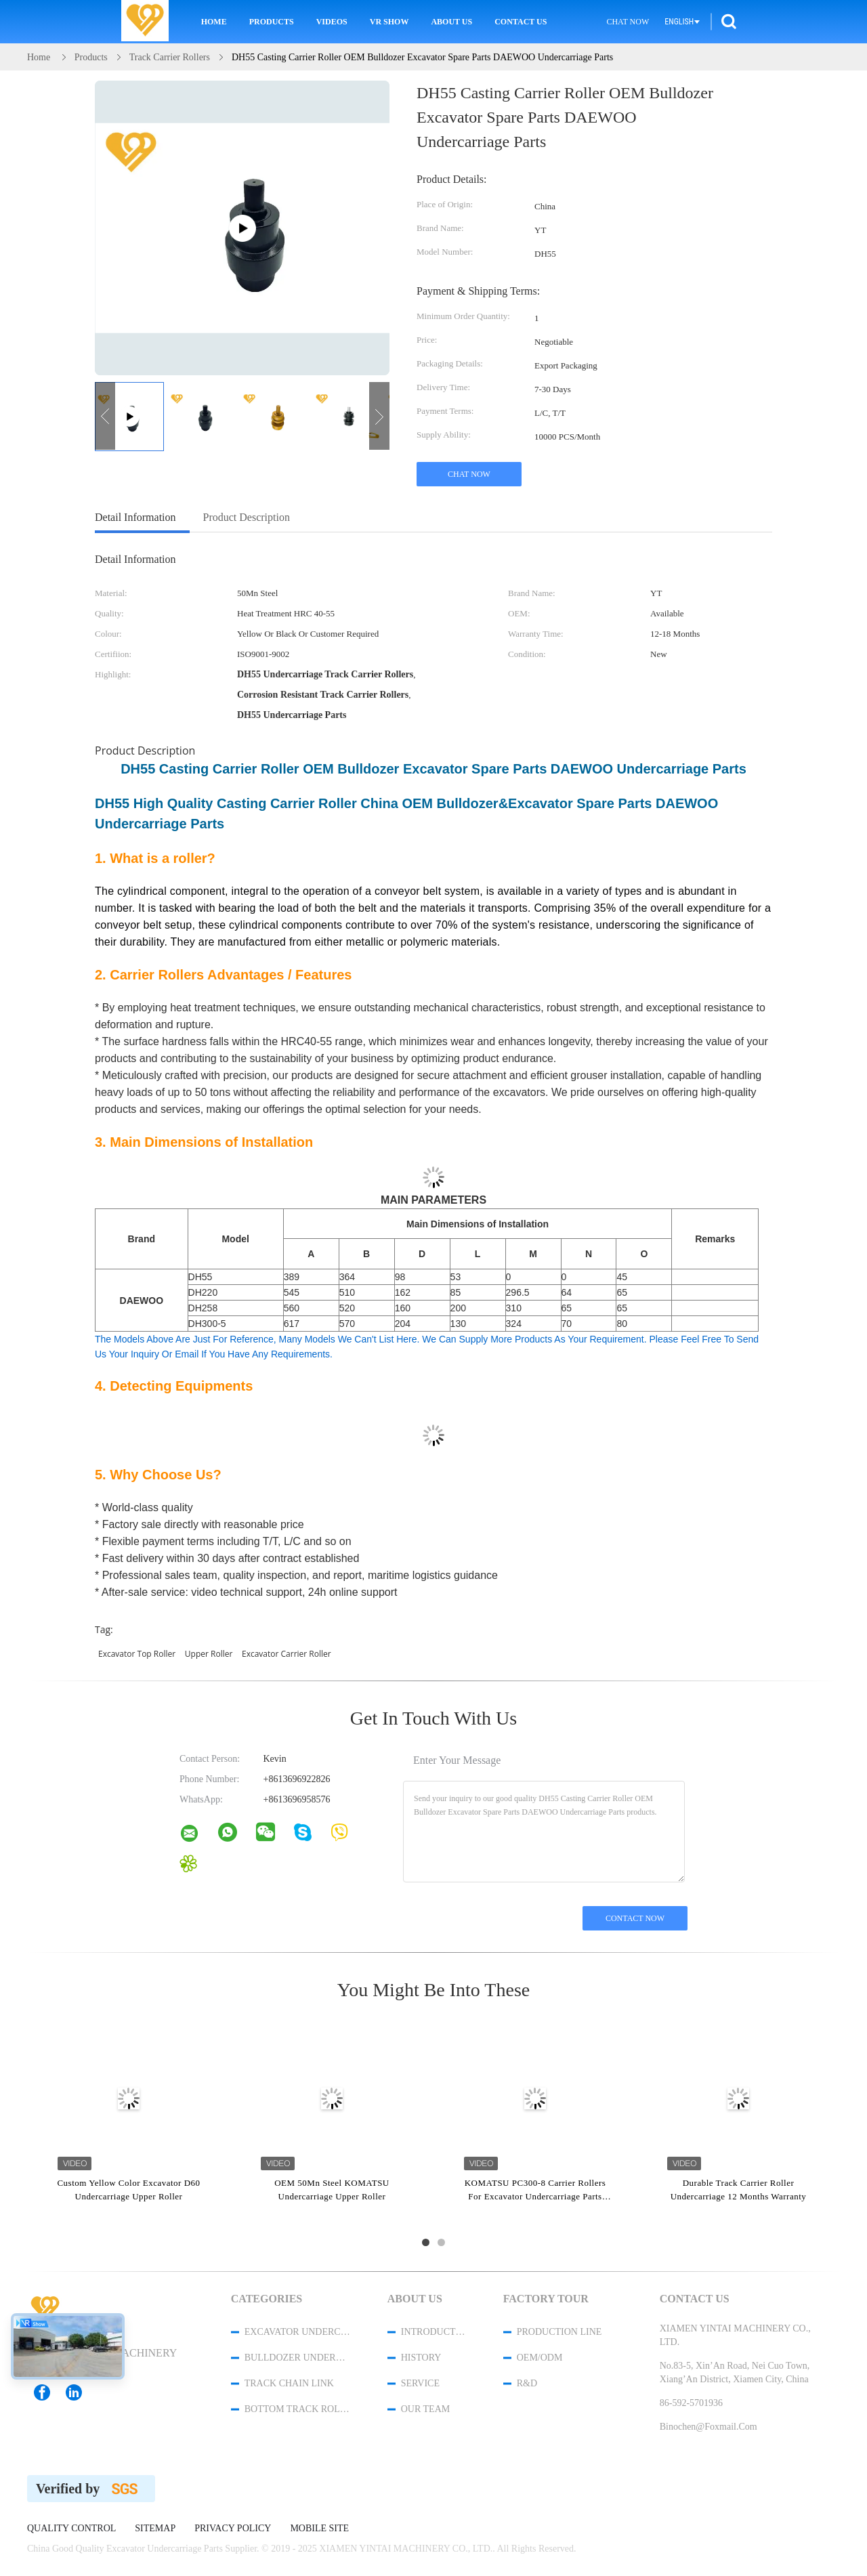 This screenshot has width=867, height=2576. Describe the element at coordinates (214, 21) in the screenshot. I see `Home` at that location.